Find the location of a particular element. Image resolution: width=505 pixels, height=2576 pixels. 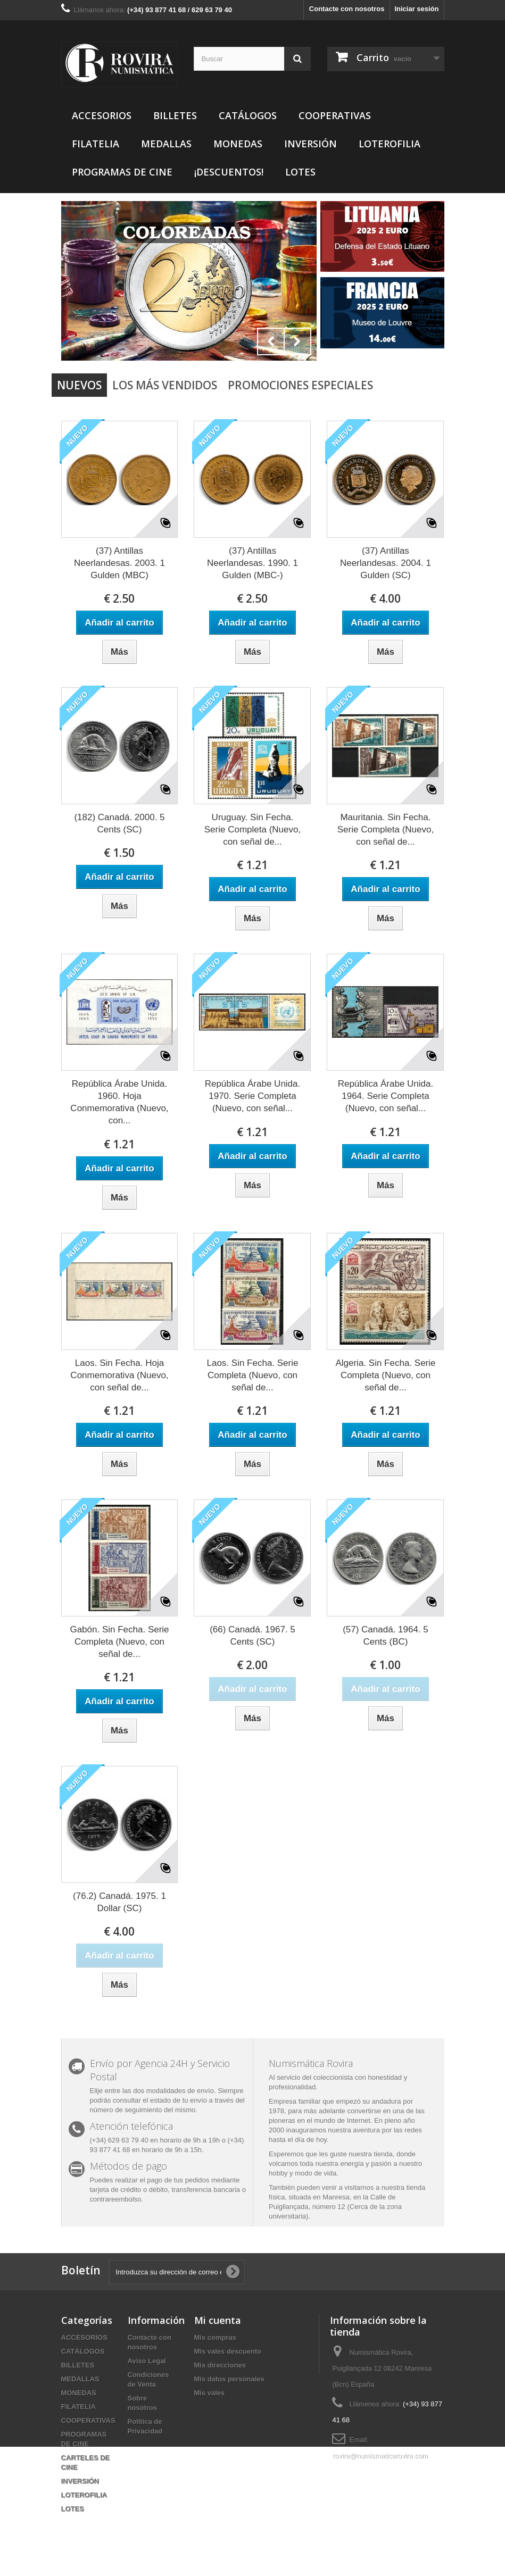

Aviso Legal is located at coordinates (147, 2361).